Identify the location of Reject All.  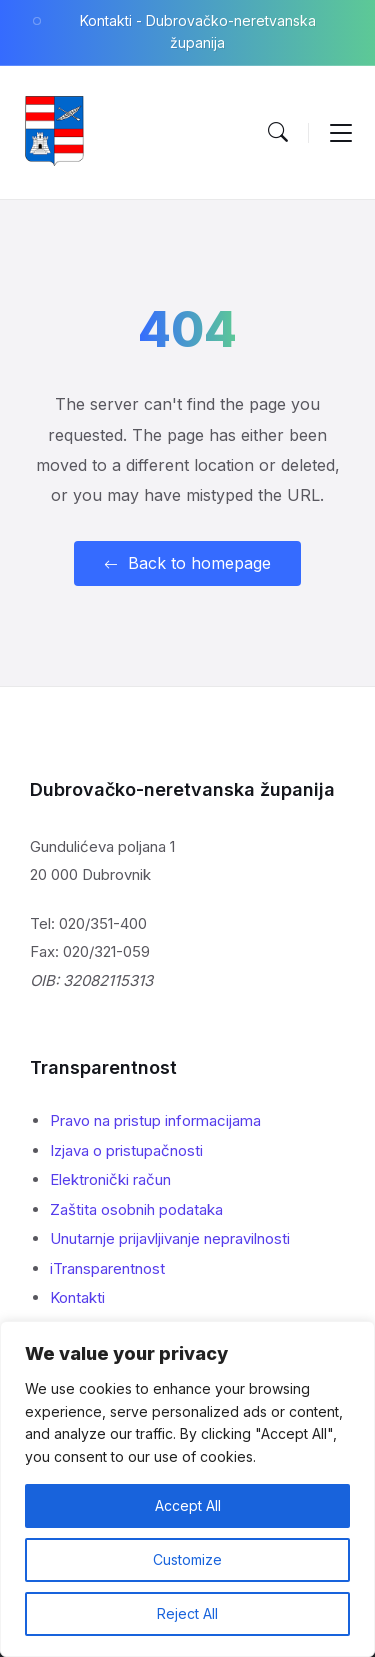
(187, 1613).